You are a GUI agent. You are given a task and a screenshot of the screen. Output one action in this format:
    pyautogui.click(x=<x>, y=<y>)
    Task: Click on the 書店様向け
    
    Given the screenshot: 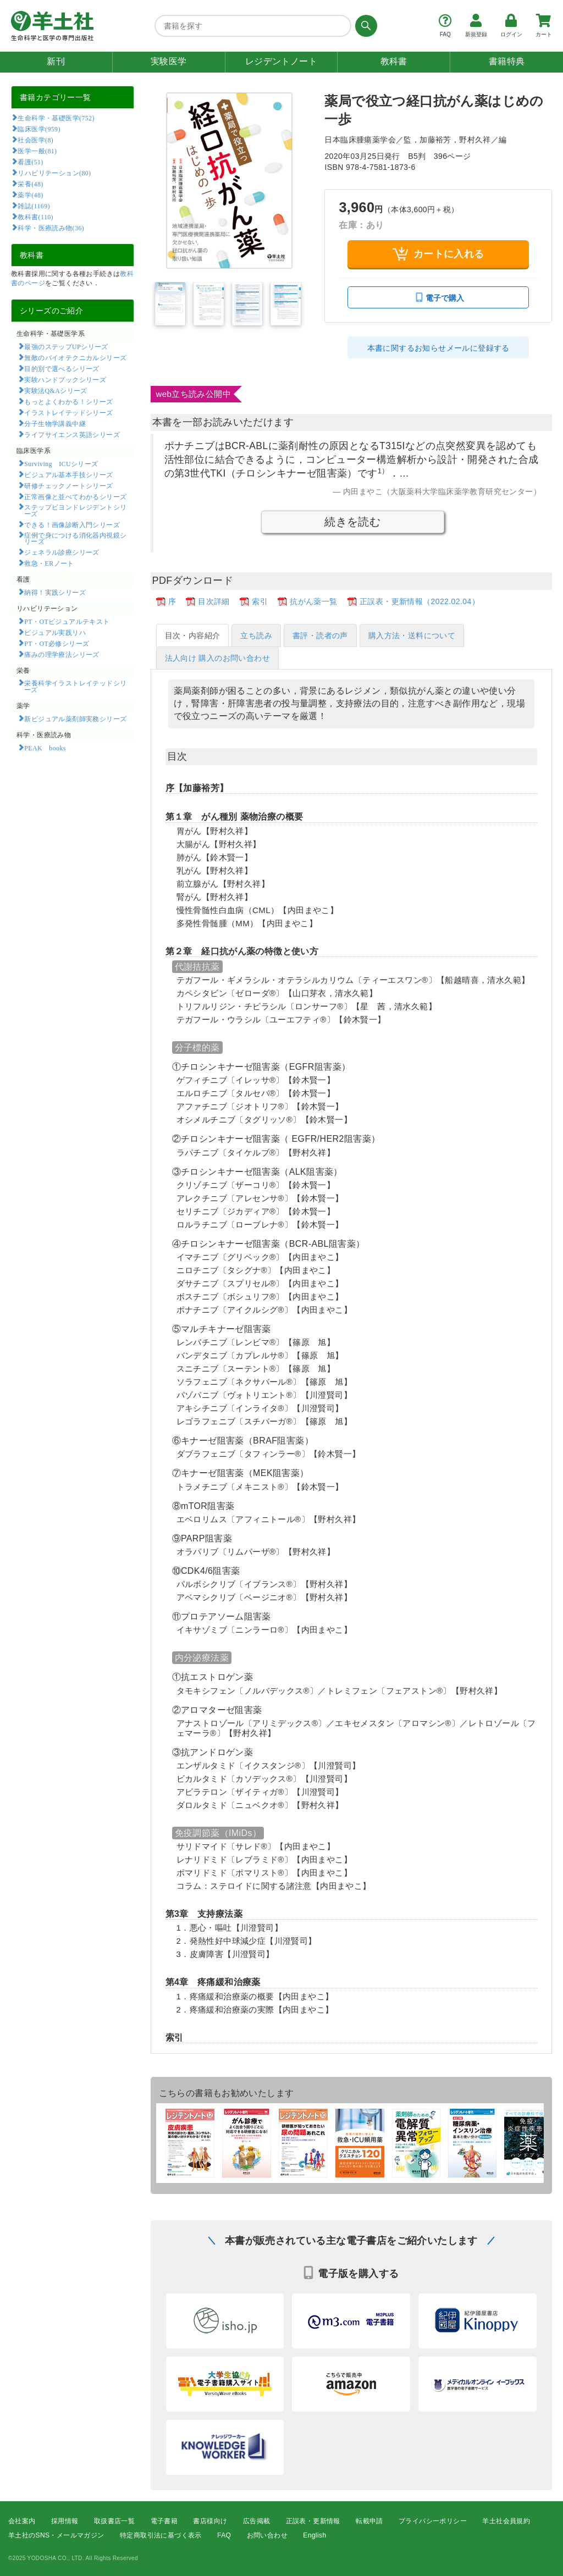 What is the action you would take?
    pyautogui.click(x=210, y=2521)
    